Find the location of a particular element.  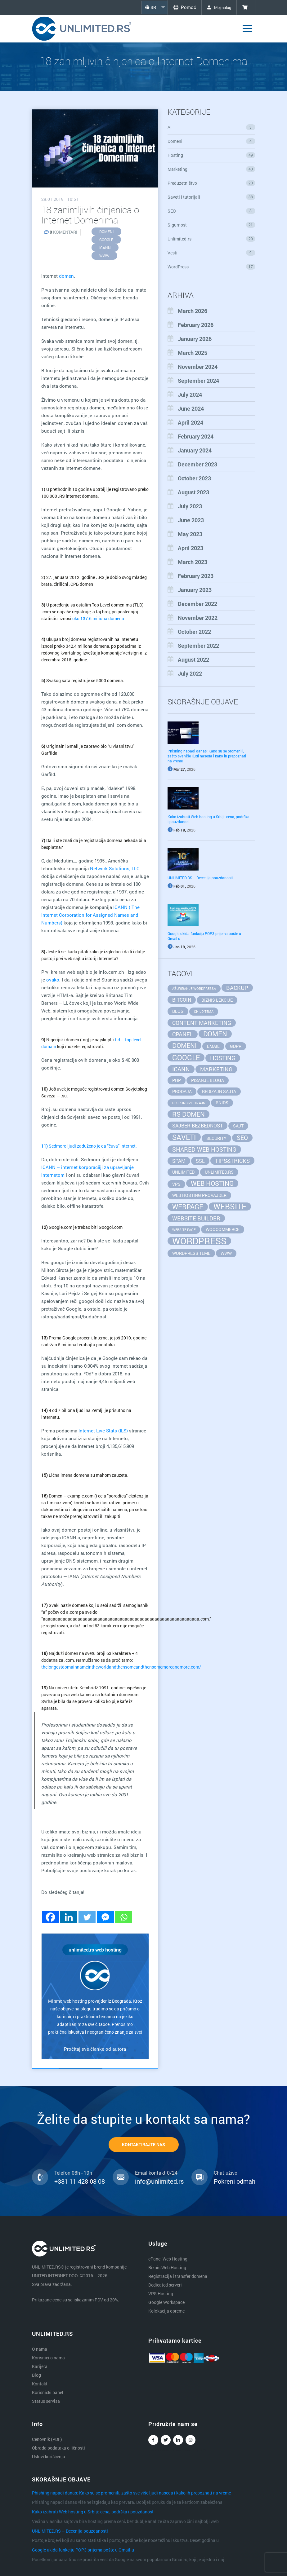

ICANN is located at coordinates (105, 247).